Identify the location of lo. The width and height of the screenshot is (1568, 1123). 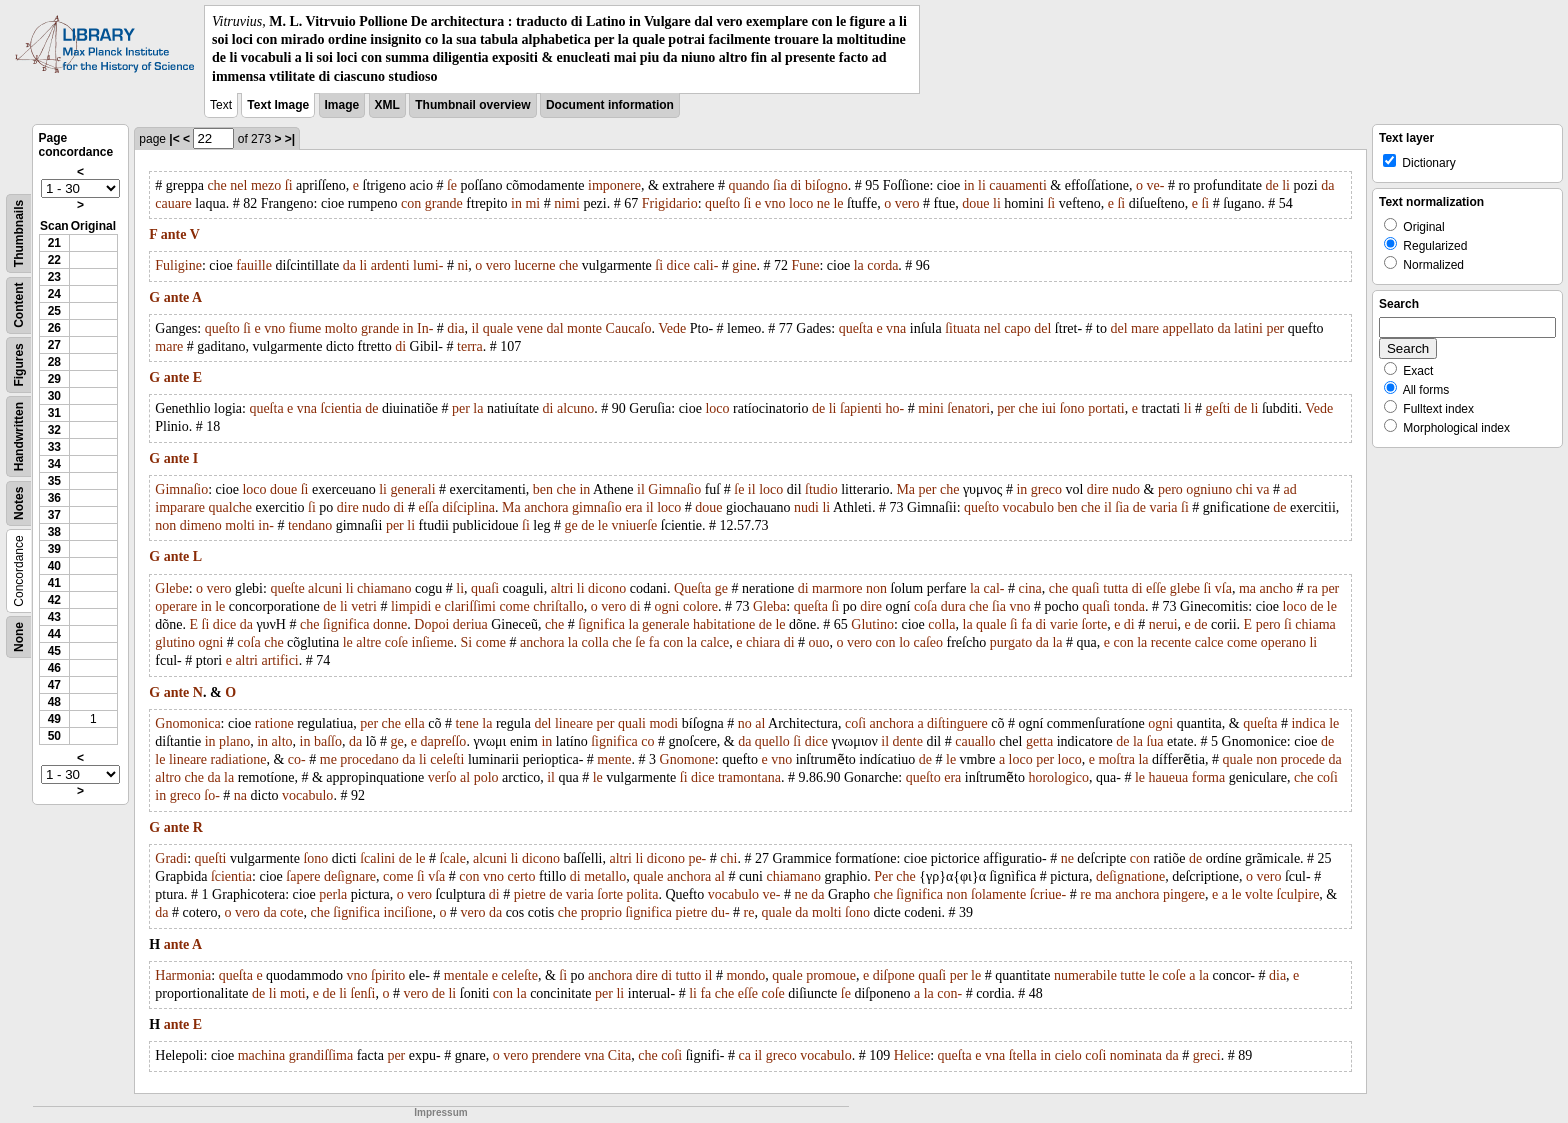
(904, 642).